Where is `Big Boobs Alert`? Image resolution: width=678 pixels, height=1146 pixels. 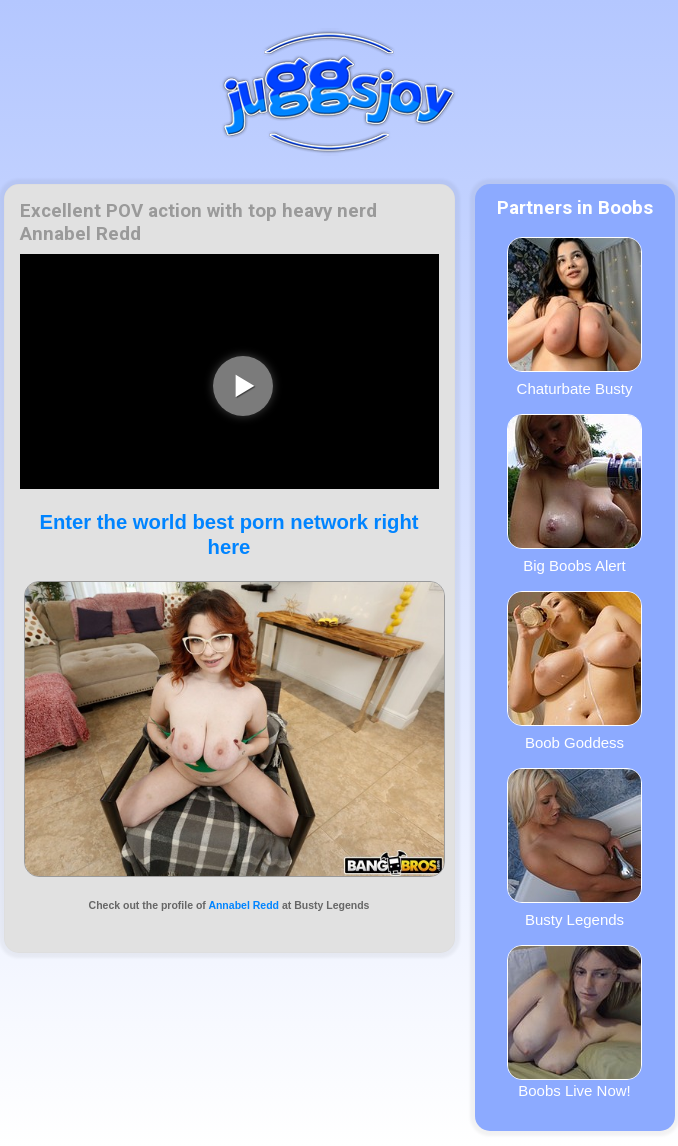 Big Boobs Alert is located at coordinates (574, 494).